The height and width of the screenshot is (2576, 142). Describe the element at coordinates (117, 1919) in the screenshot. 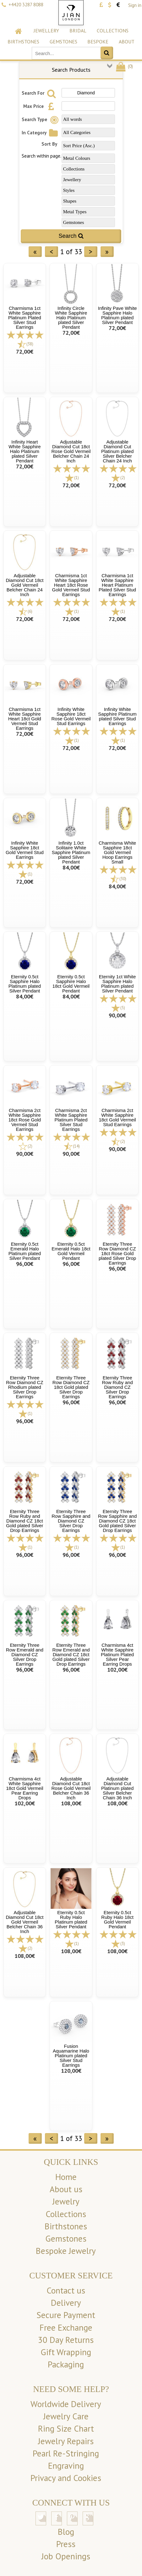

I see `Eternity 0.5ct Ruby Halo 18ct Gold Vermeil Pendant` at that location.